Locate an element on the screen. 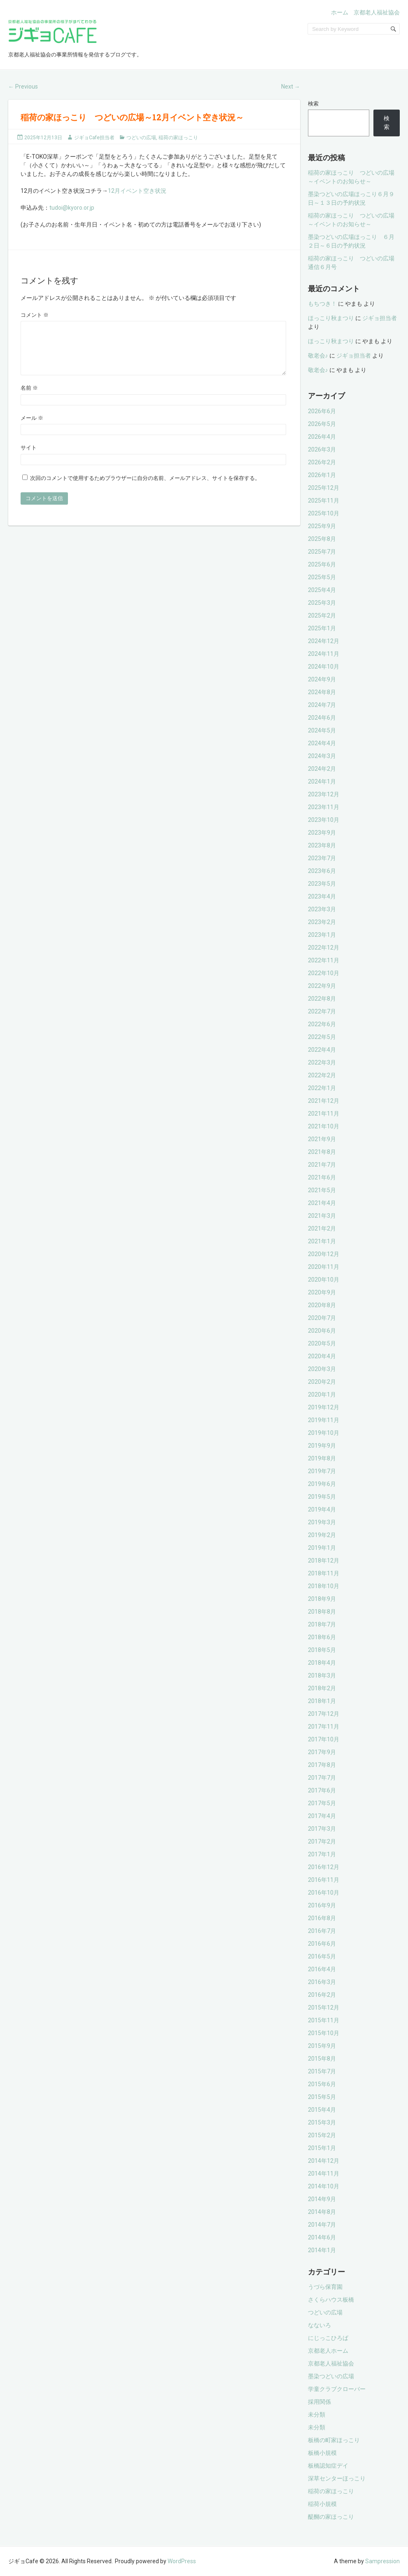 The width and height of the screenshot is (408, 2576). 2018年4月 is located at coordinates (322, 1662).